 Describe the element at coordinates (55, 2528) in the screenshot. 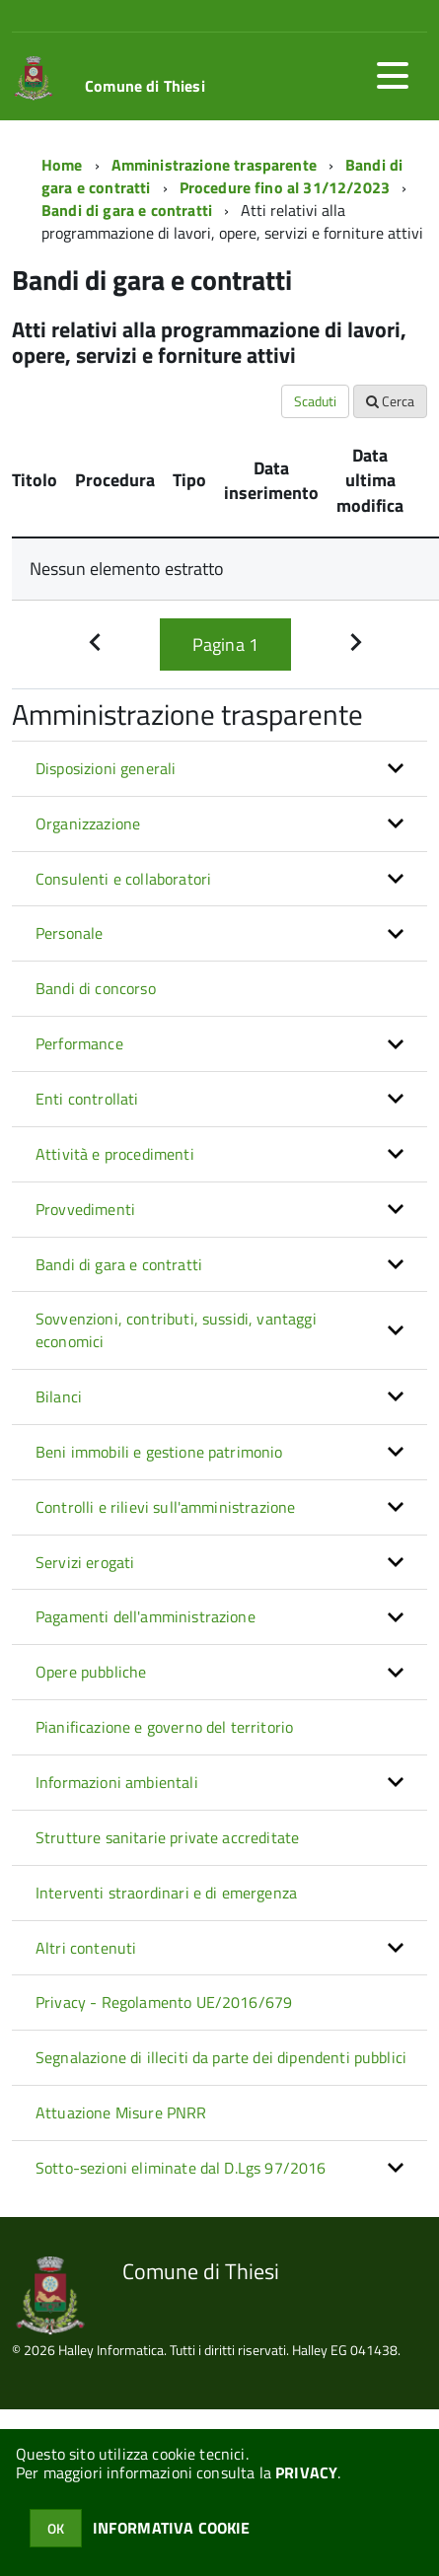

I see `OK` at that location.